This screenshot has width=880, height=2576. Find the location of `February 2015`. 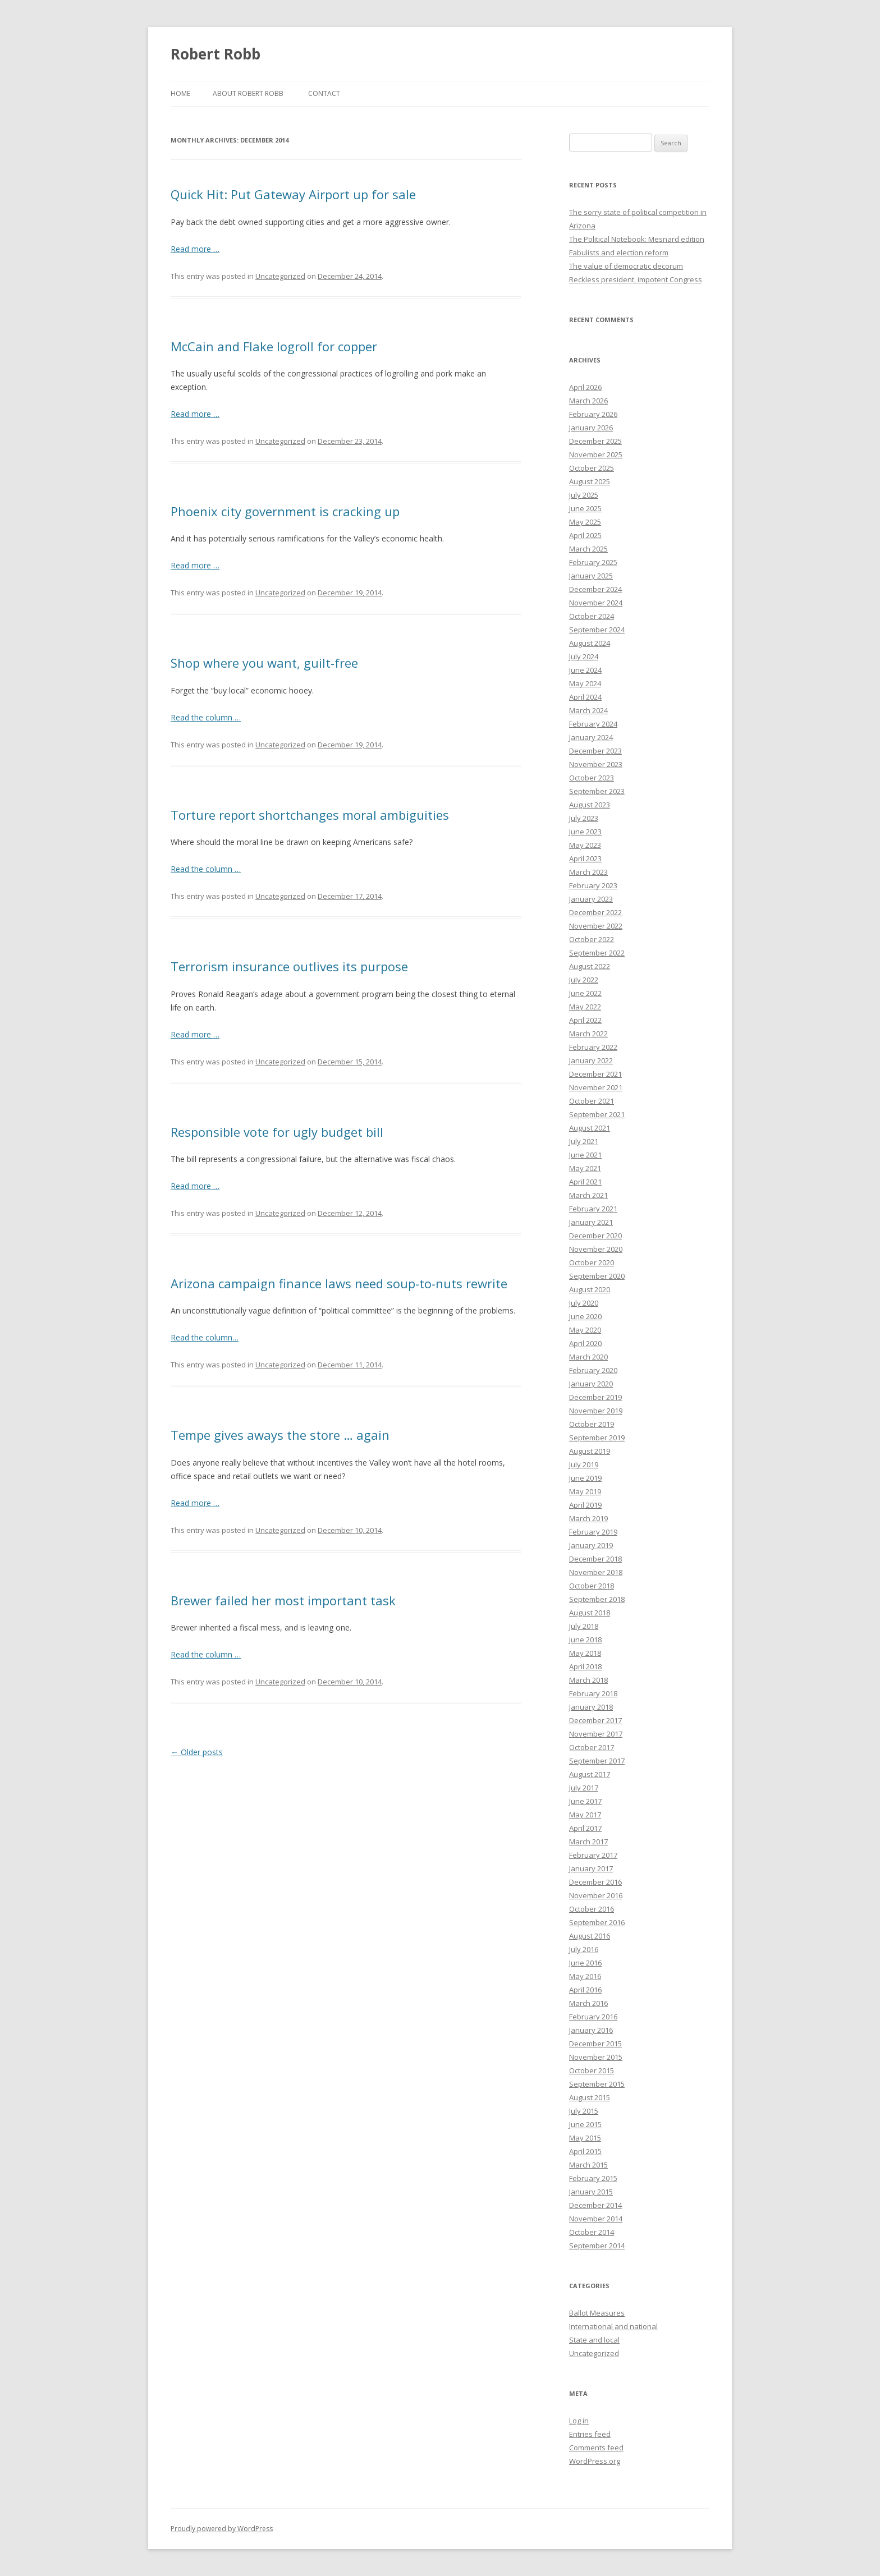

February 2015 is located at coordinates (593, 2178).